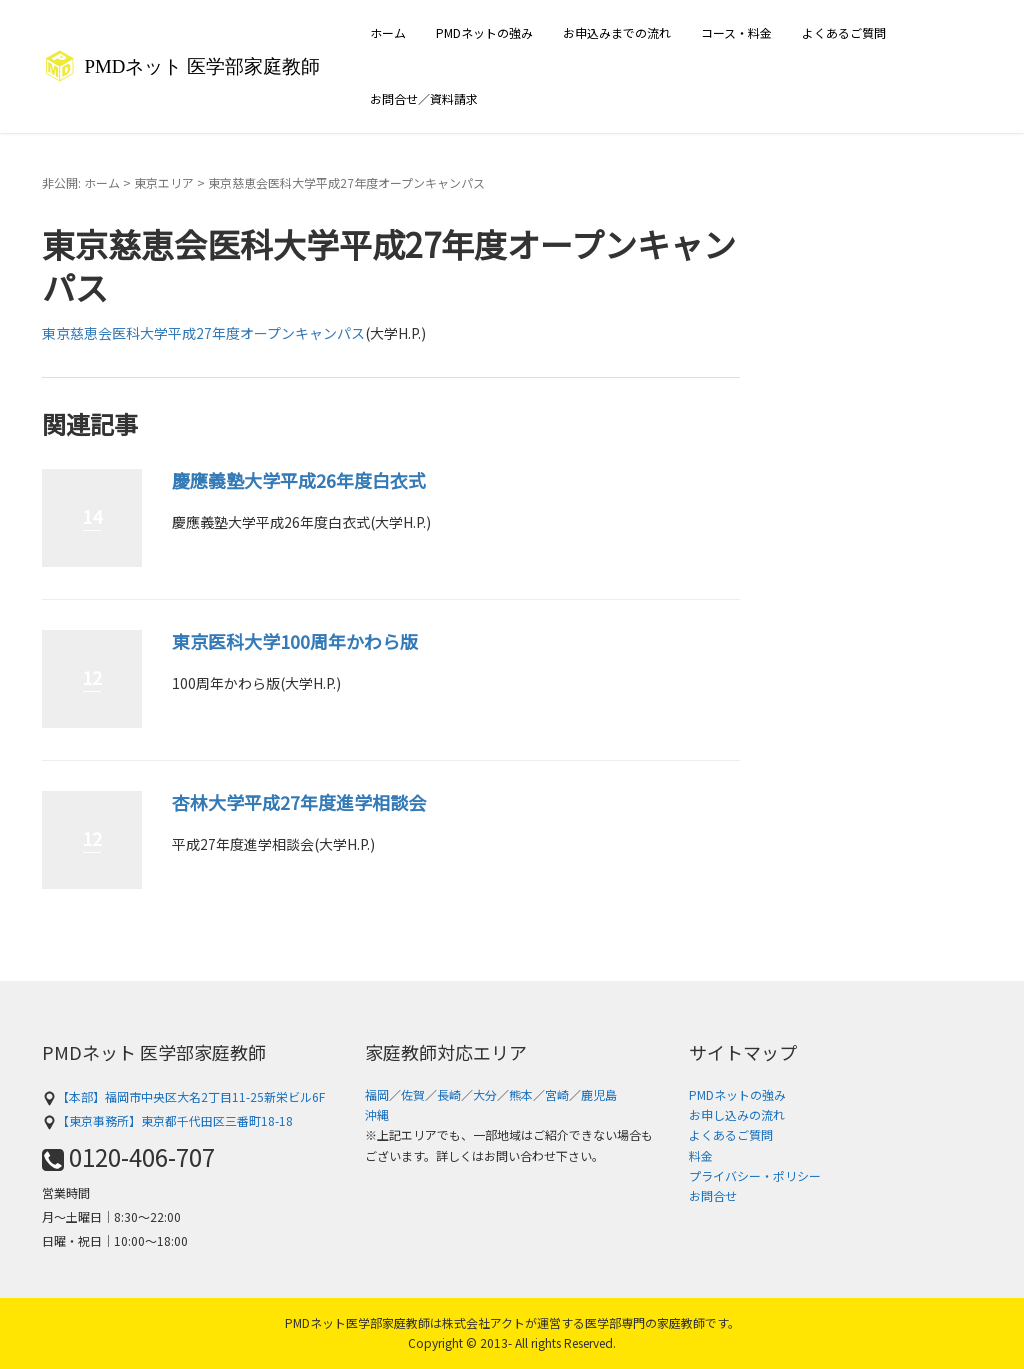 The height and width of the screenshot is (1369, 1024). Describe the element at coordinates (737, 1114) in the screenshot. I see `お申し込みの流れ` at that location.